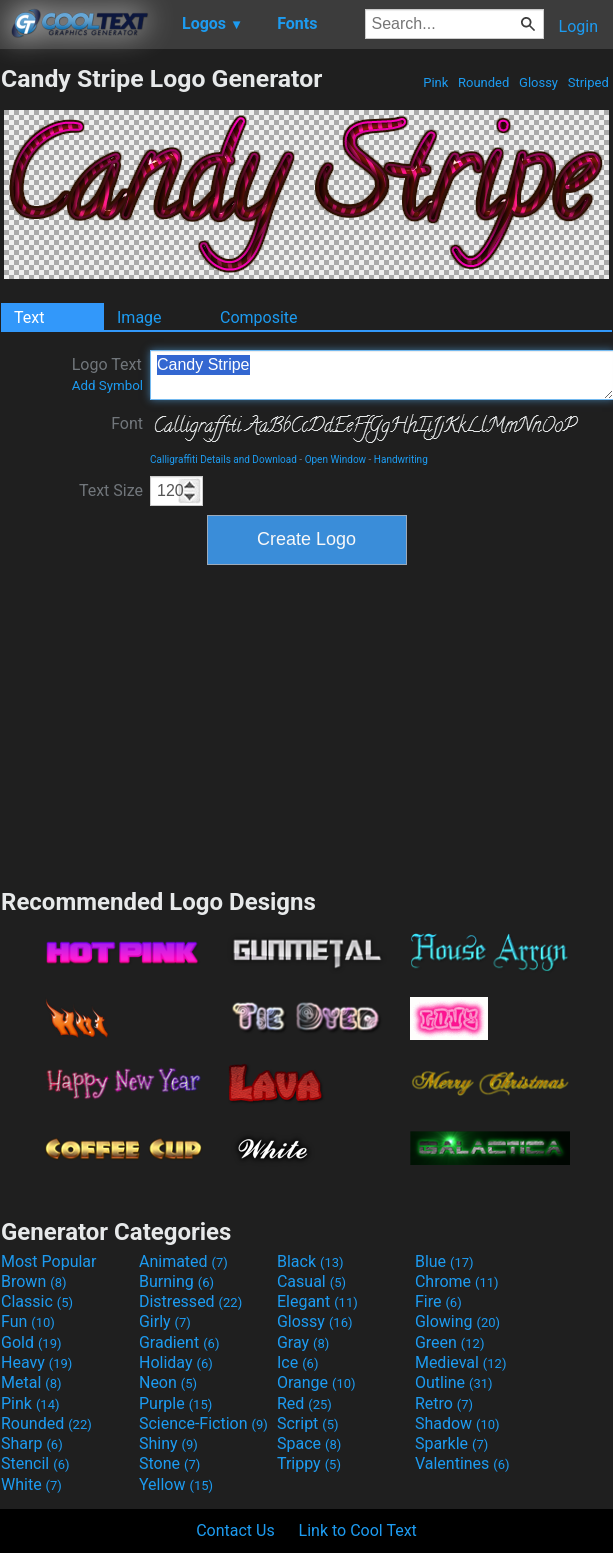 The image size is (613, 1553). What do you see at coordinates (297, 1362) in the screenshot?
I see `Ice` at bounding box center [297, 1362].